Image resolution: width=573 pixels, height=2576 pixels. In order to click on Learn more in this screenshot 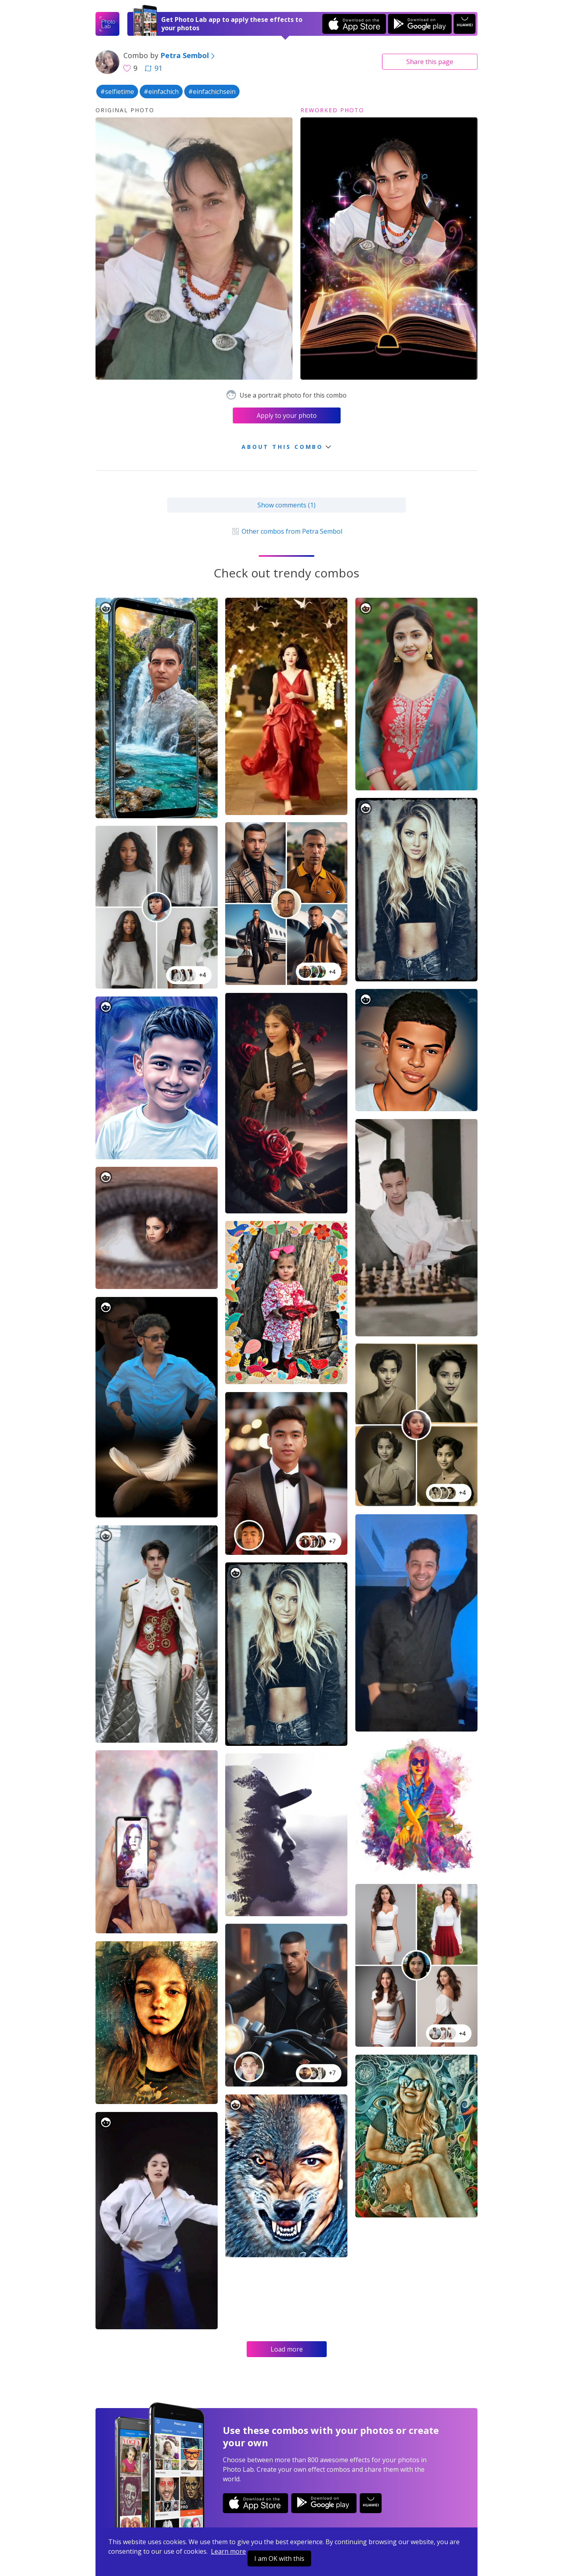, I will do `click(228, 2551)`.